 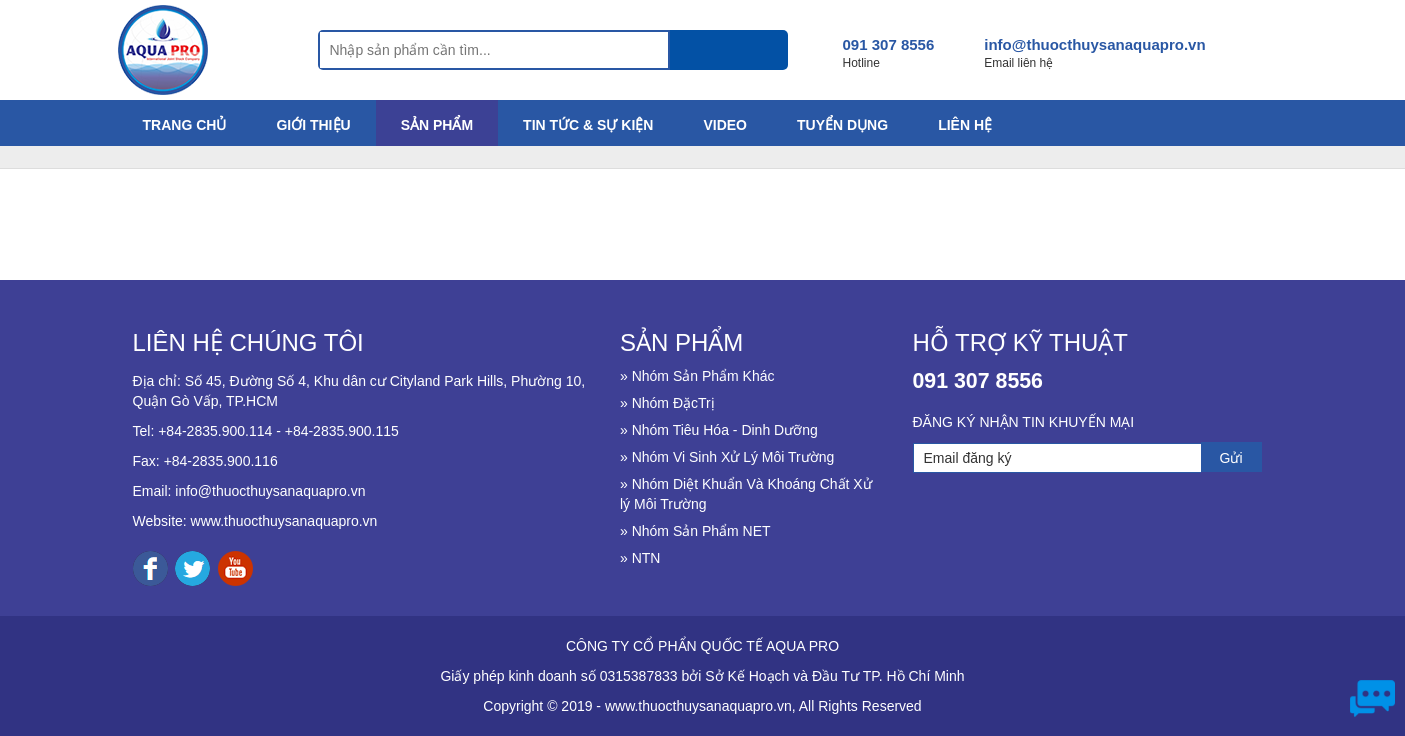 I want to click on TUYỂN DỤNG, so click(x=842, y=125).